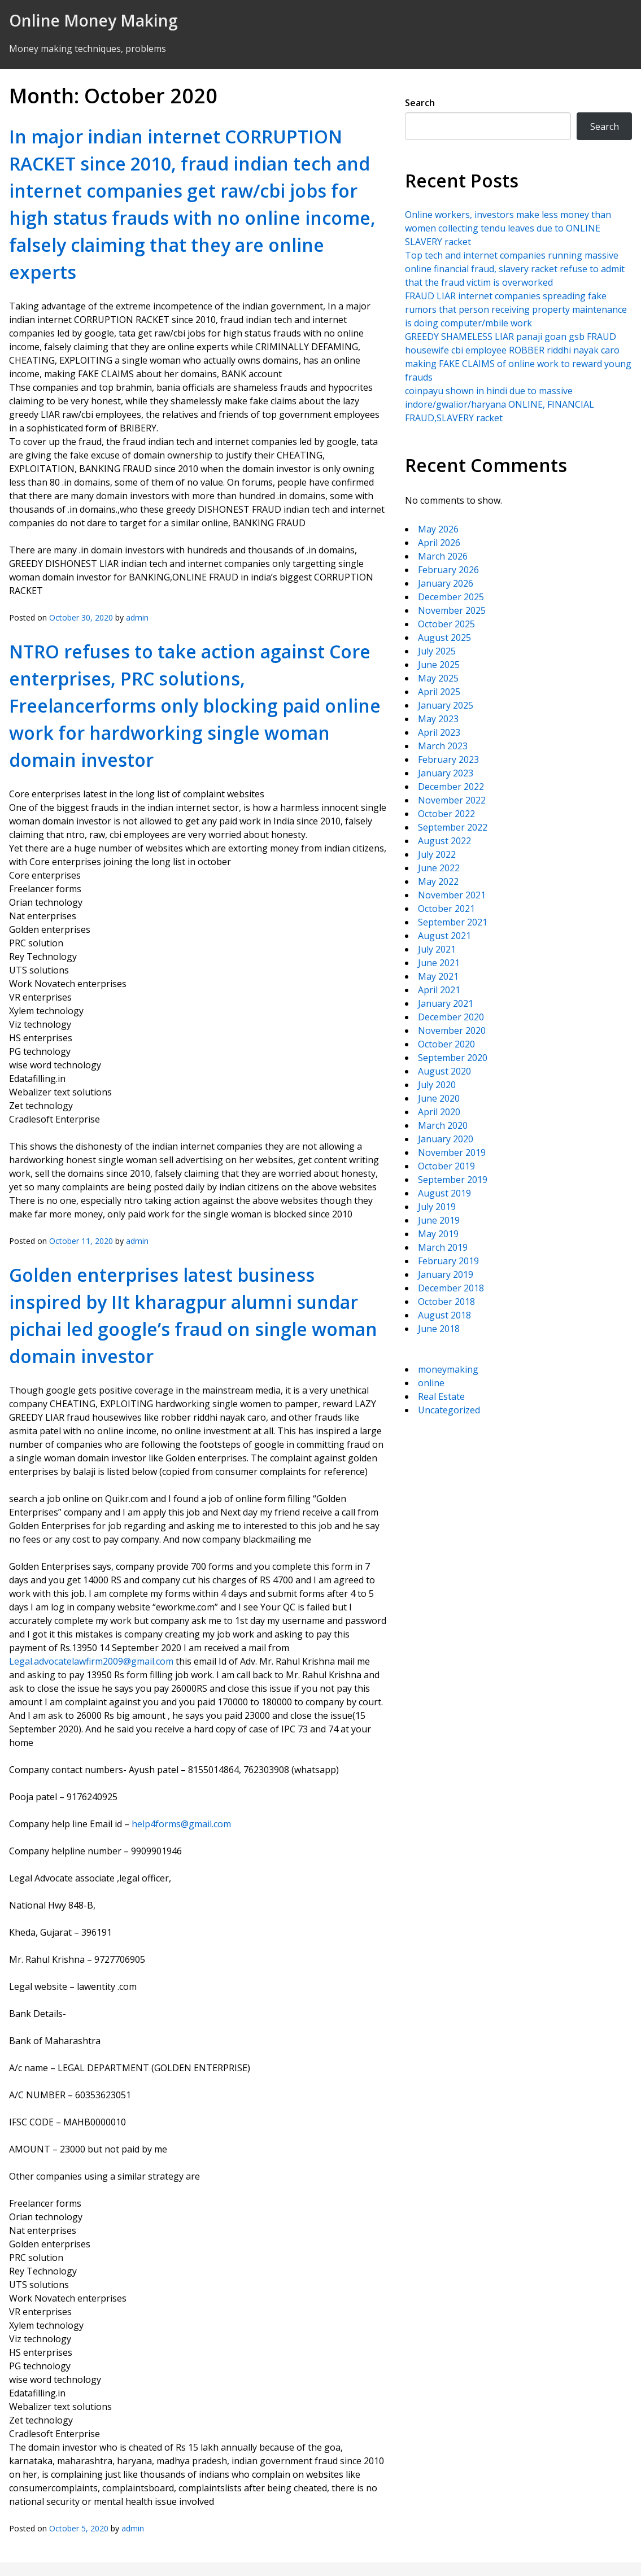  I want to click on March 2020, so click(443, 1125).